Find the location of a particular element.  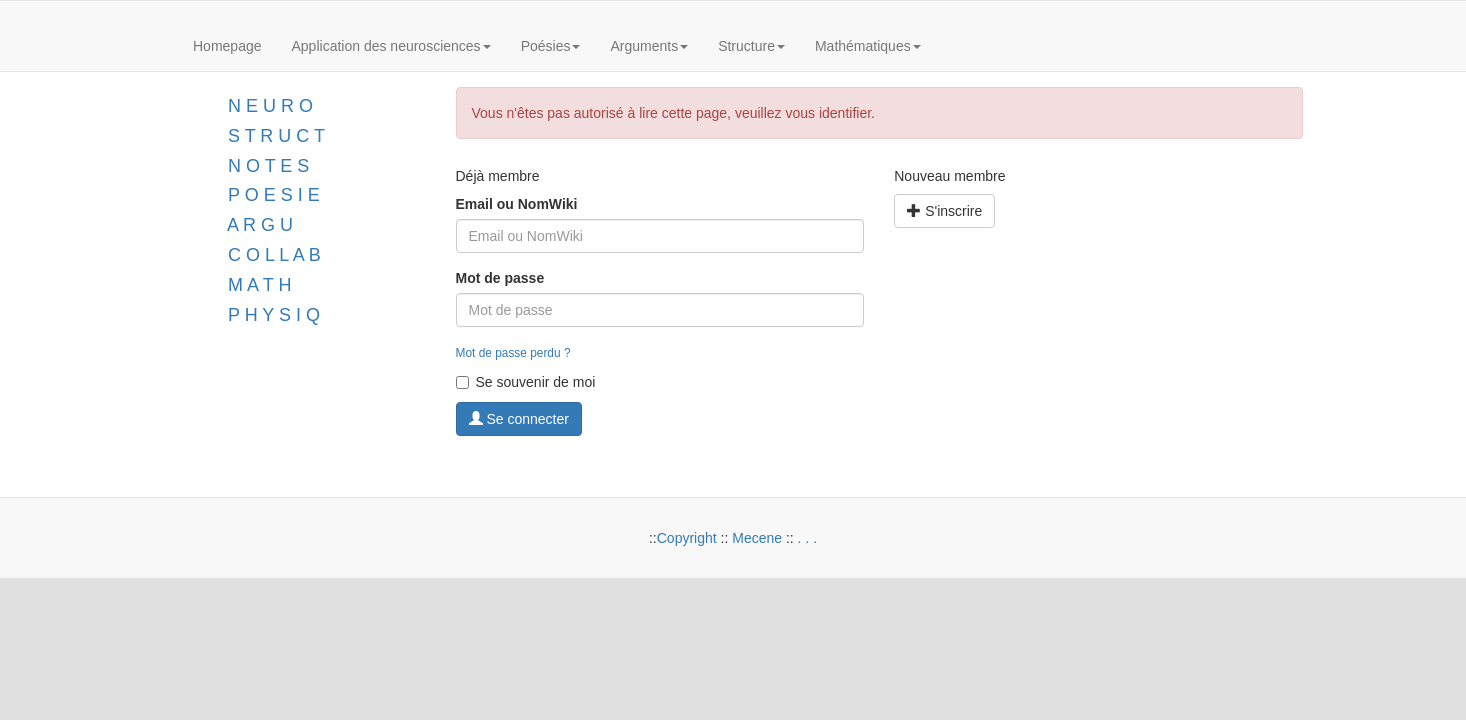

Structure is located at coordinates (751, 46).